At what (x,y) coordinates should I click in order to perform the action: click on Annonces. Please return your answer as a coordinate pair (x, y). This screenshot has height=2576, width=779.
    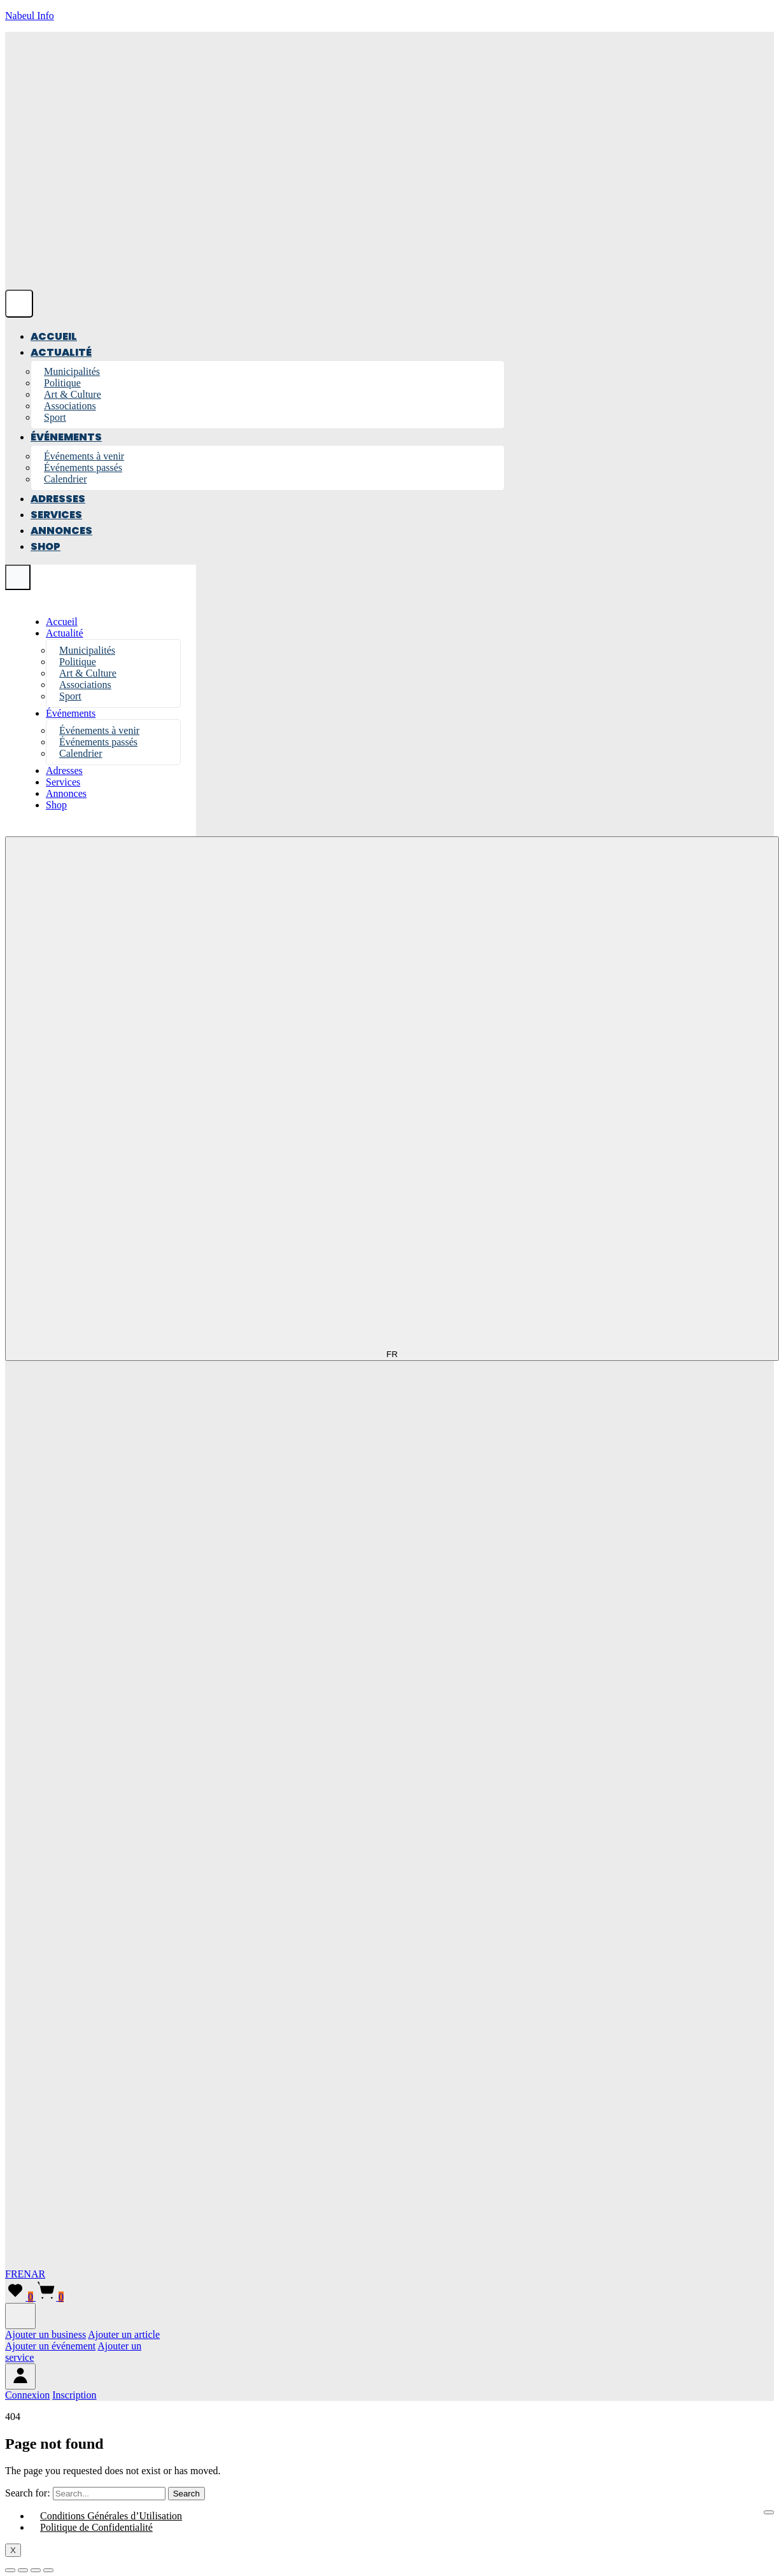
    Looking at the image, I should click on (61, 530).